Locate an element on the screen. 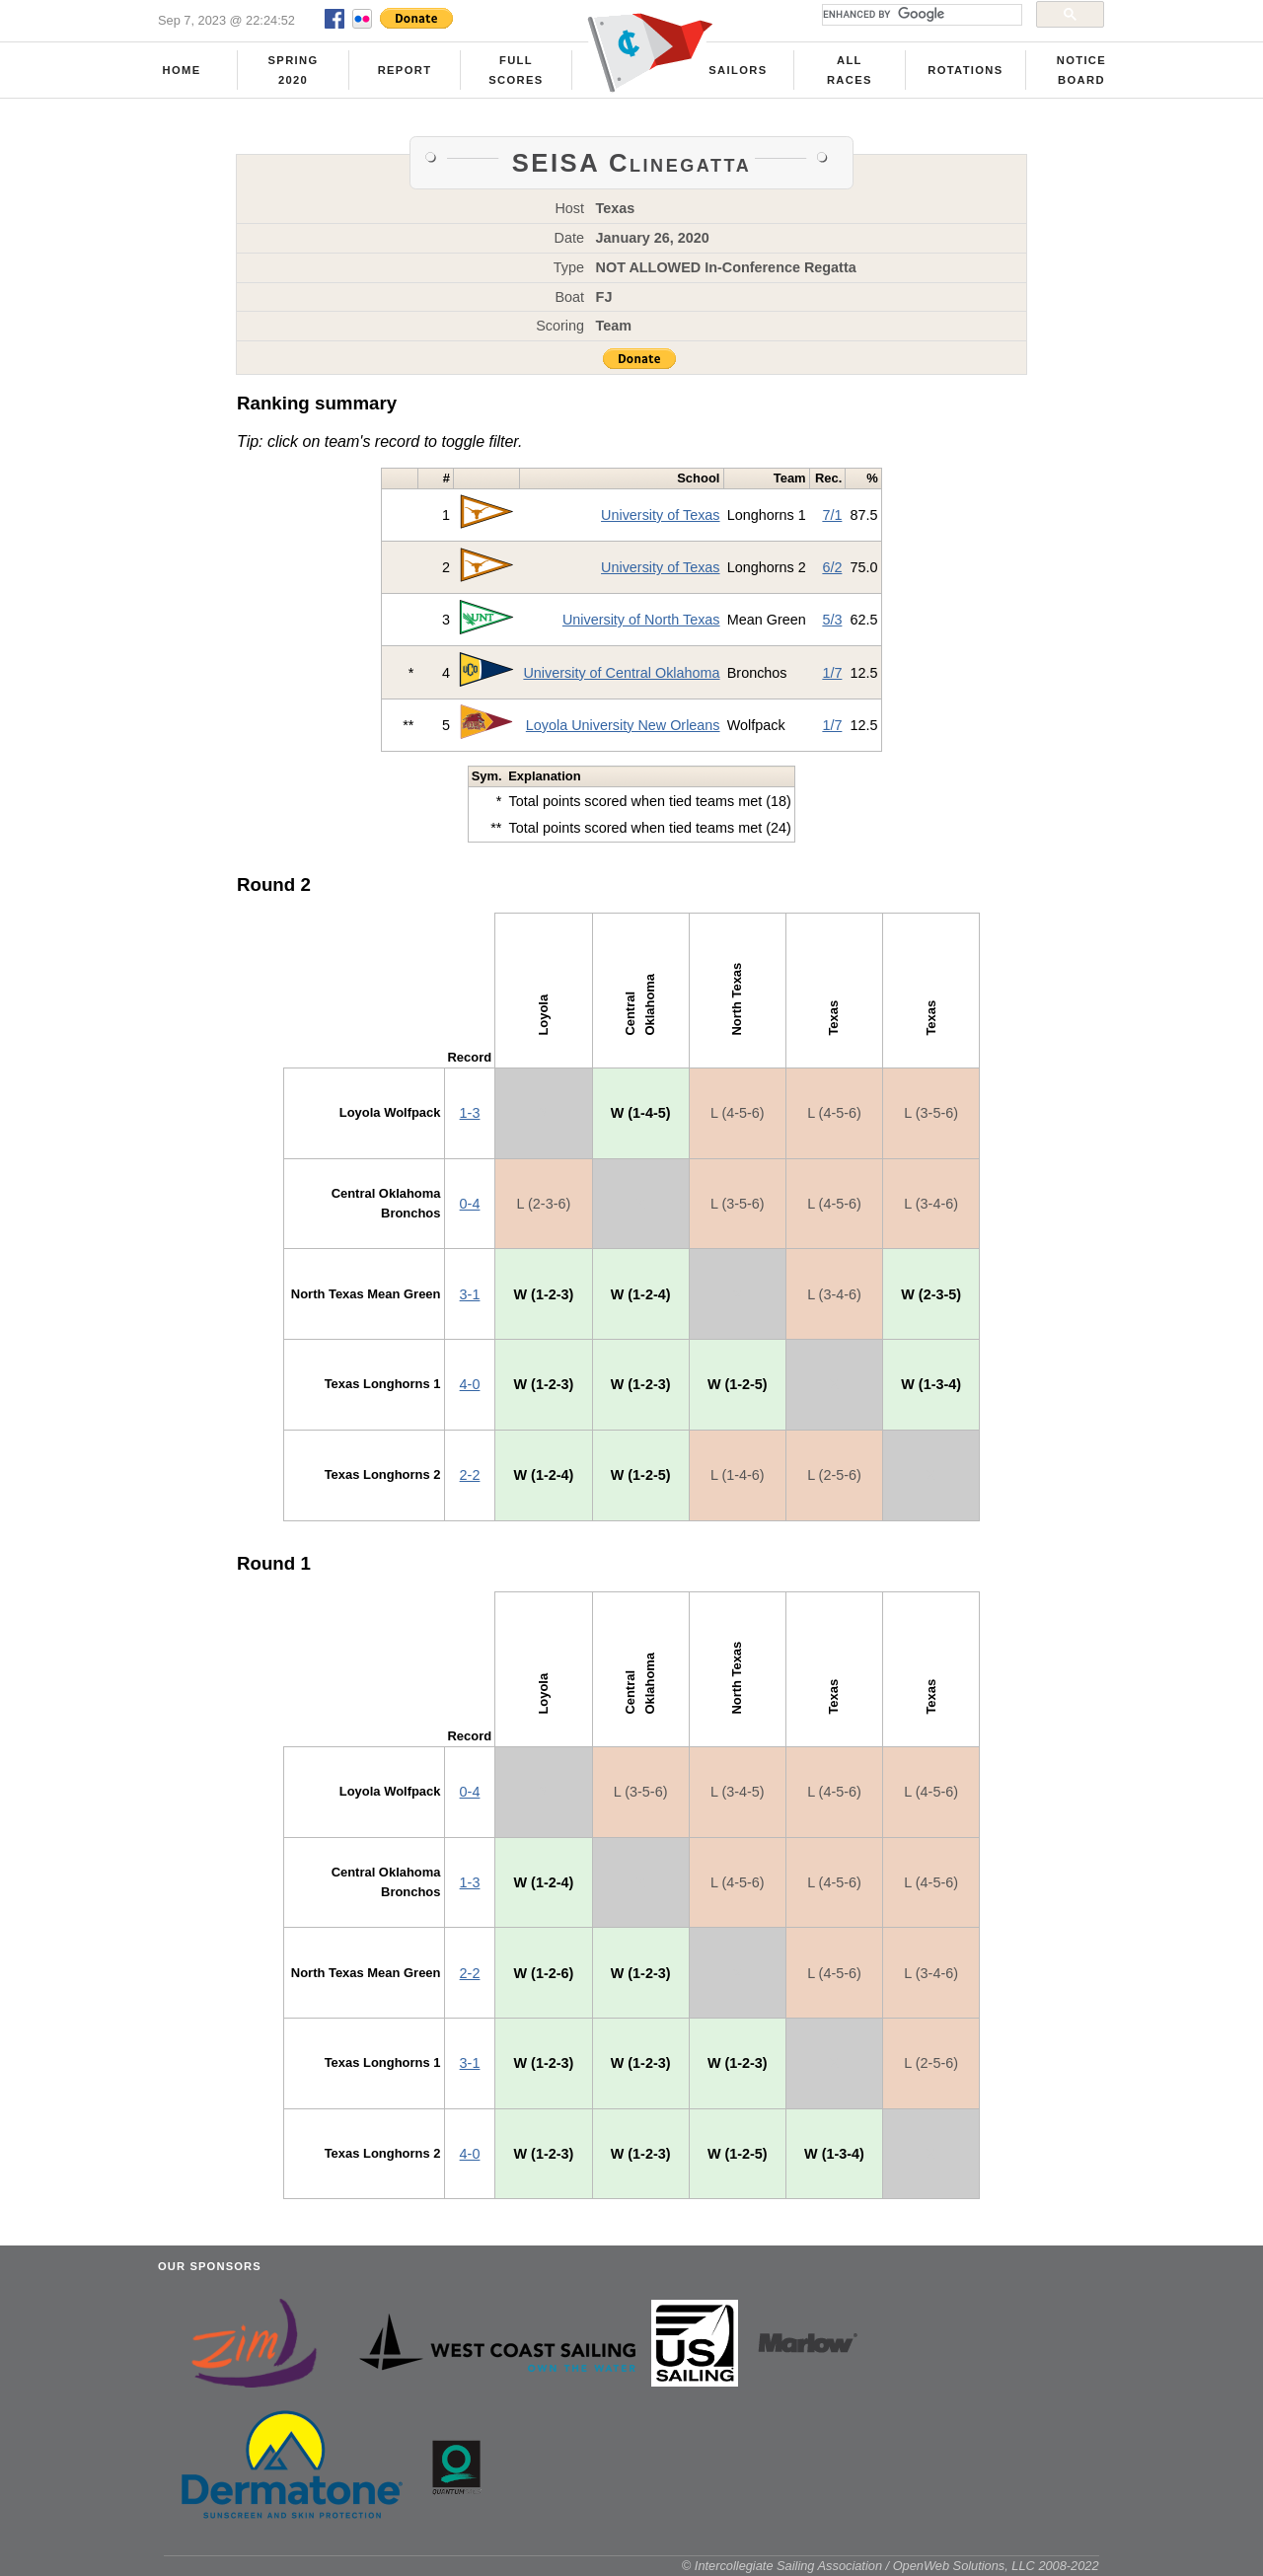 Image resolution: width=1263 pixels, height=2576 pixels. Rotations is located at coordinates (965, 70).